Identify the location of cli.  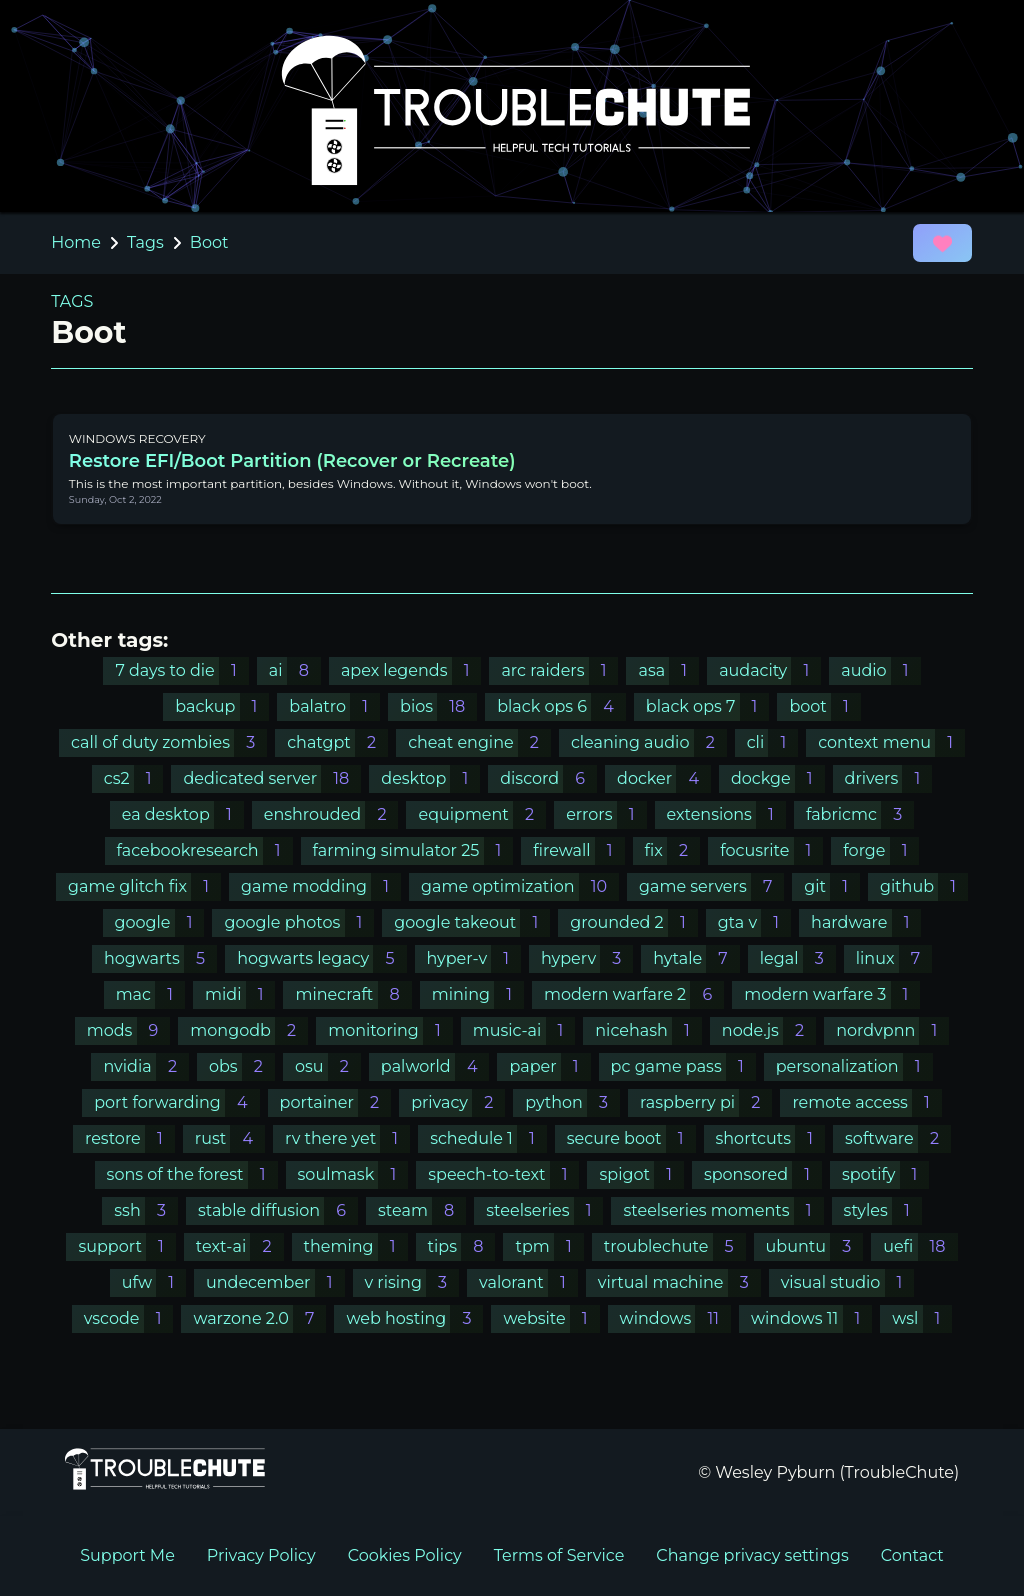
(772, 742).